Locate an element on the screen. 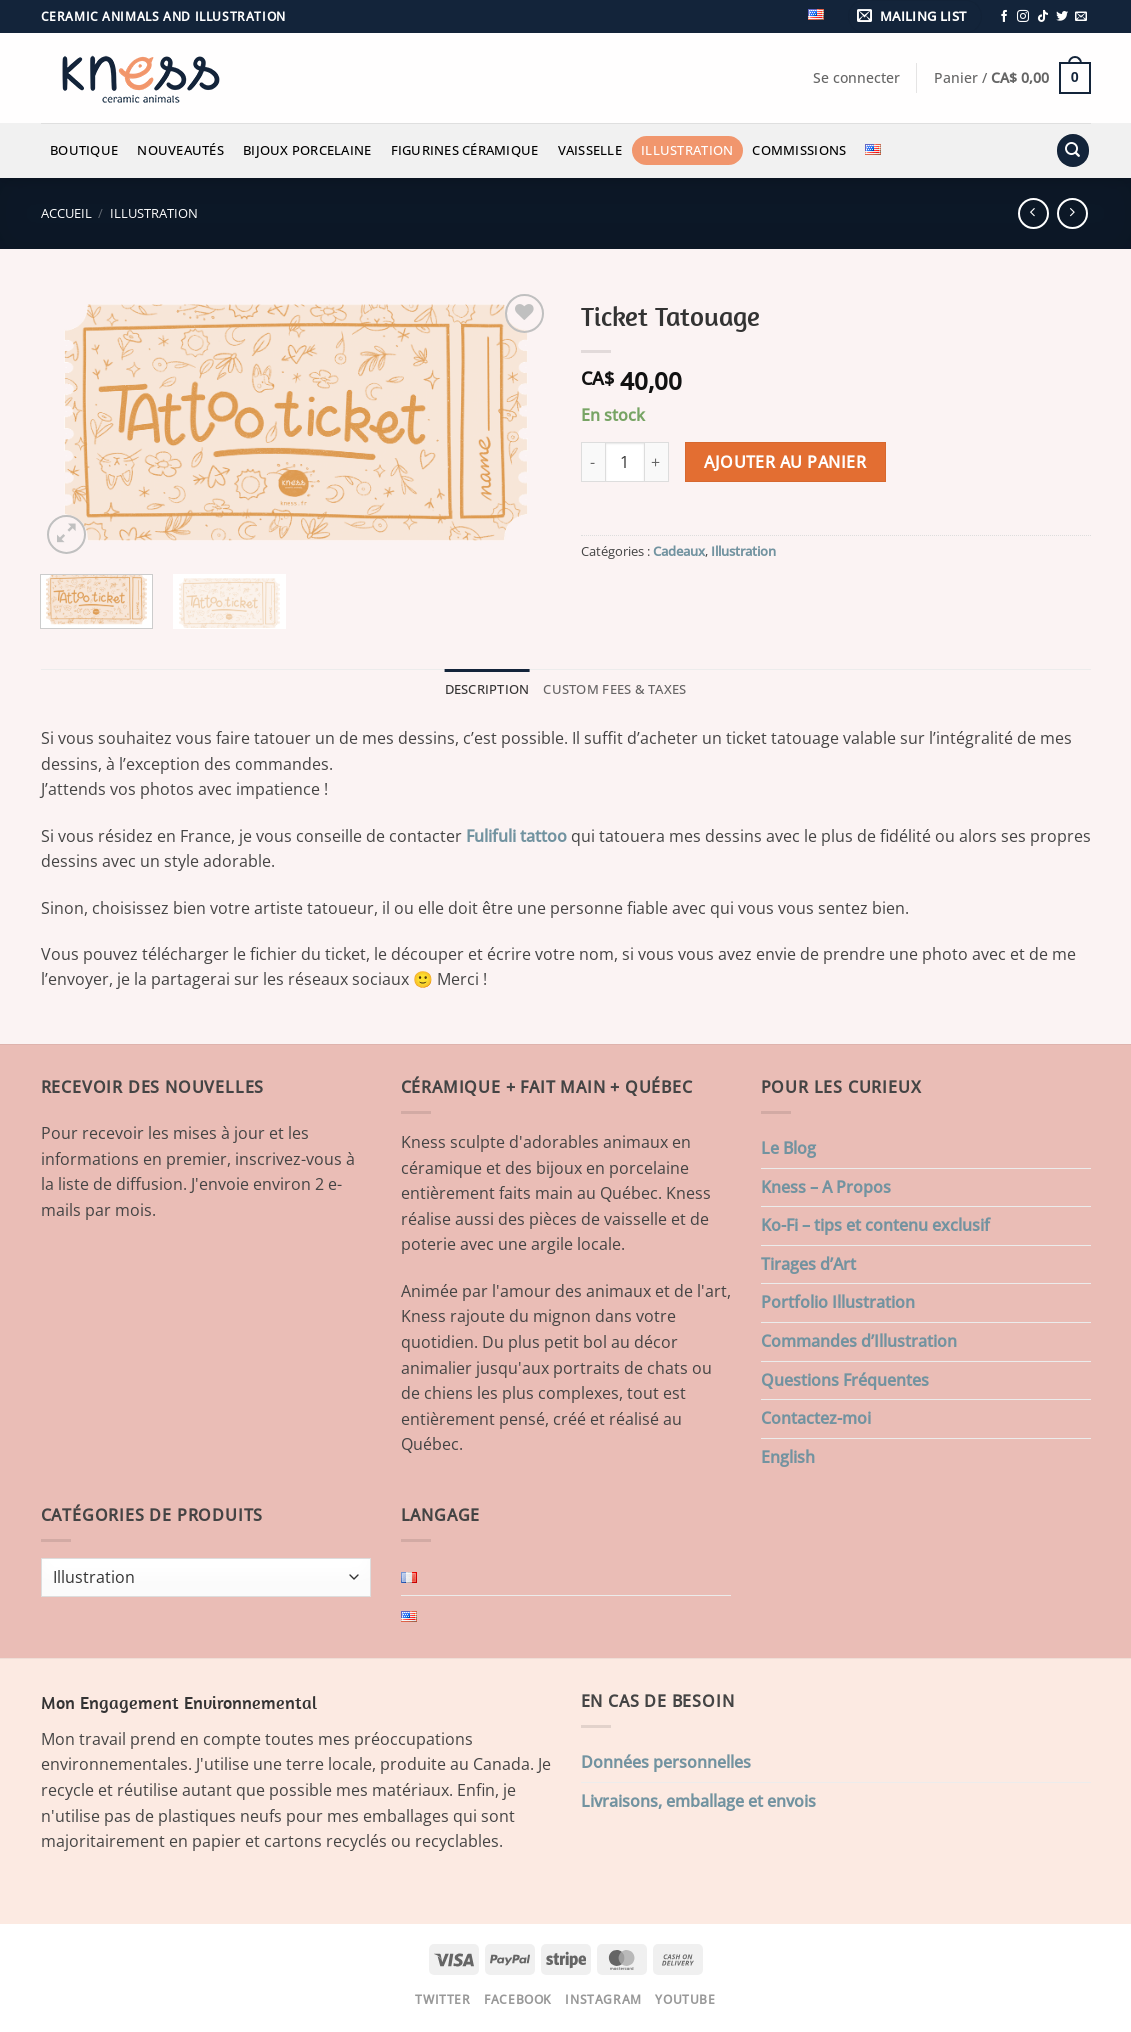 Image resolution: width=1131 pixels, height=2032 pixels. [Augmenter la quantité de Ticket Tatouage] is located at coordinates (657, 462).